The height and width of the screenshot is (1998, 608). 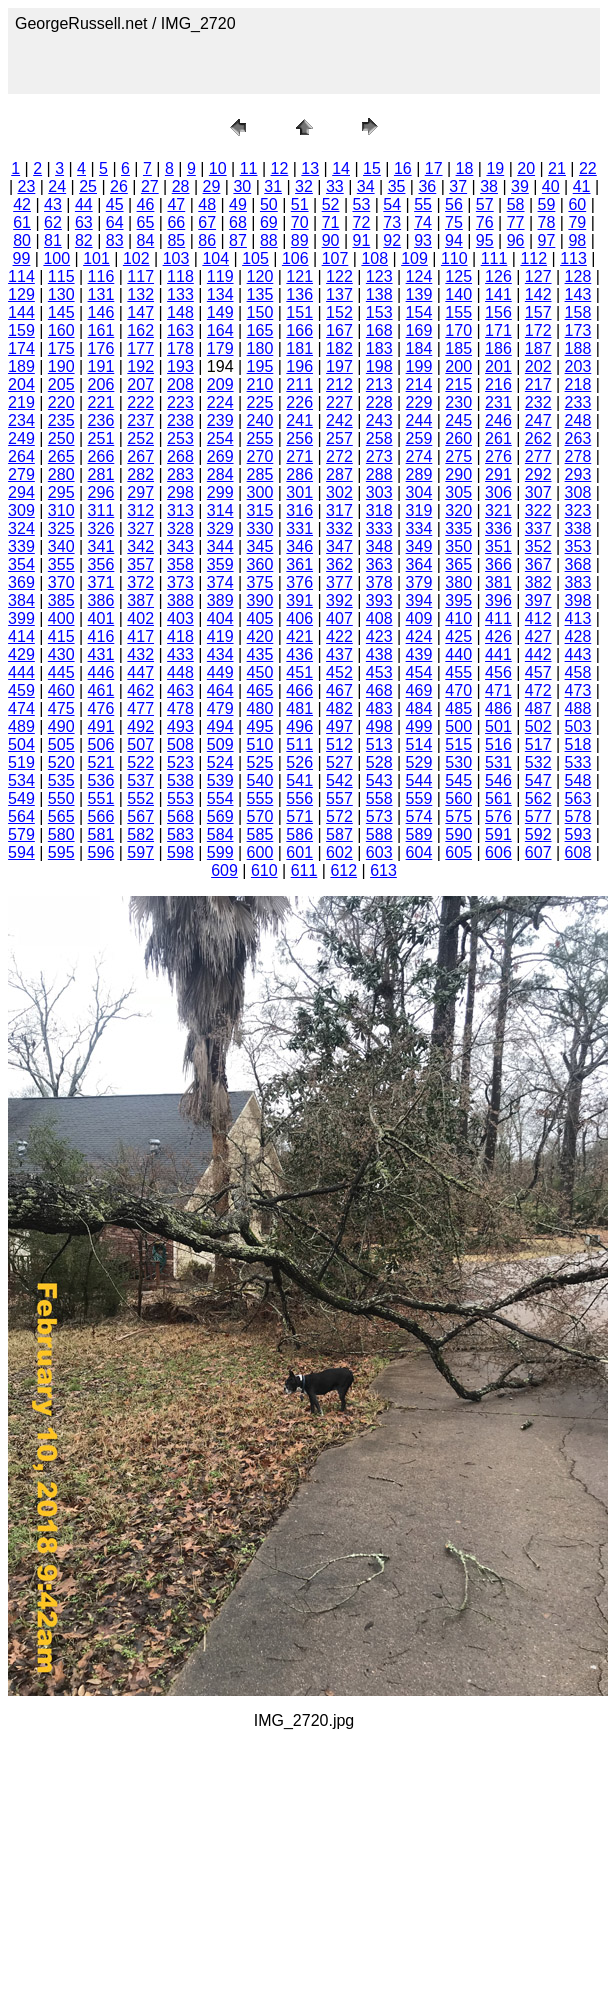 What do you see at coordinates (498, 546) in the screenshot?
I see `351` at bounding box center [498, 546].